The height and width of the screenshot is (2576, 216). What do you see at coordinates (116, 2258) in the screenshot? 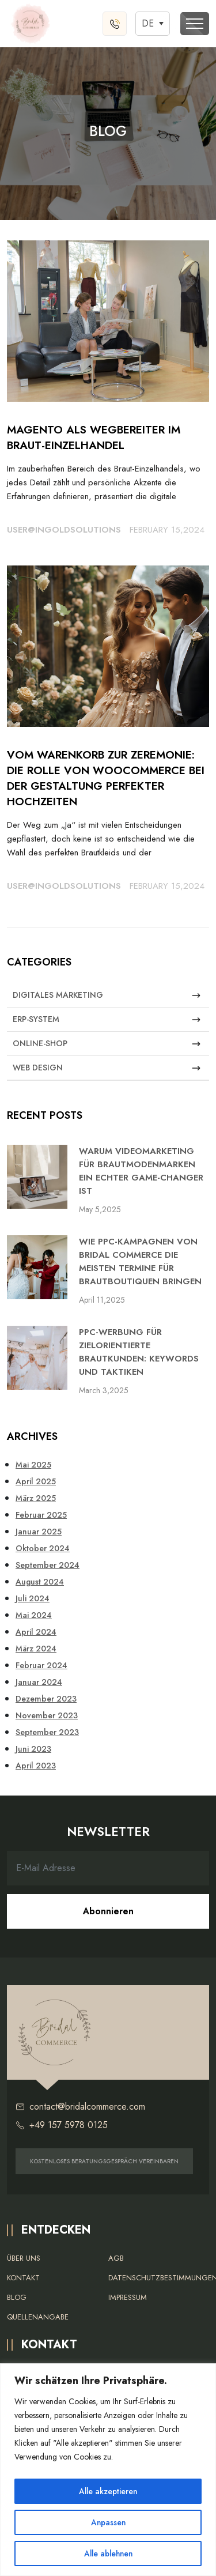
I see `AGB` at bounding box center [116, 2258].